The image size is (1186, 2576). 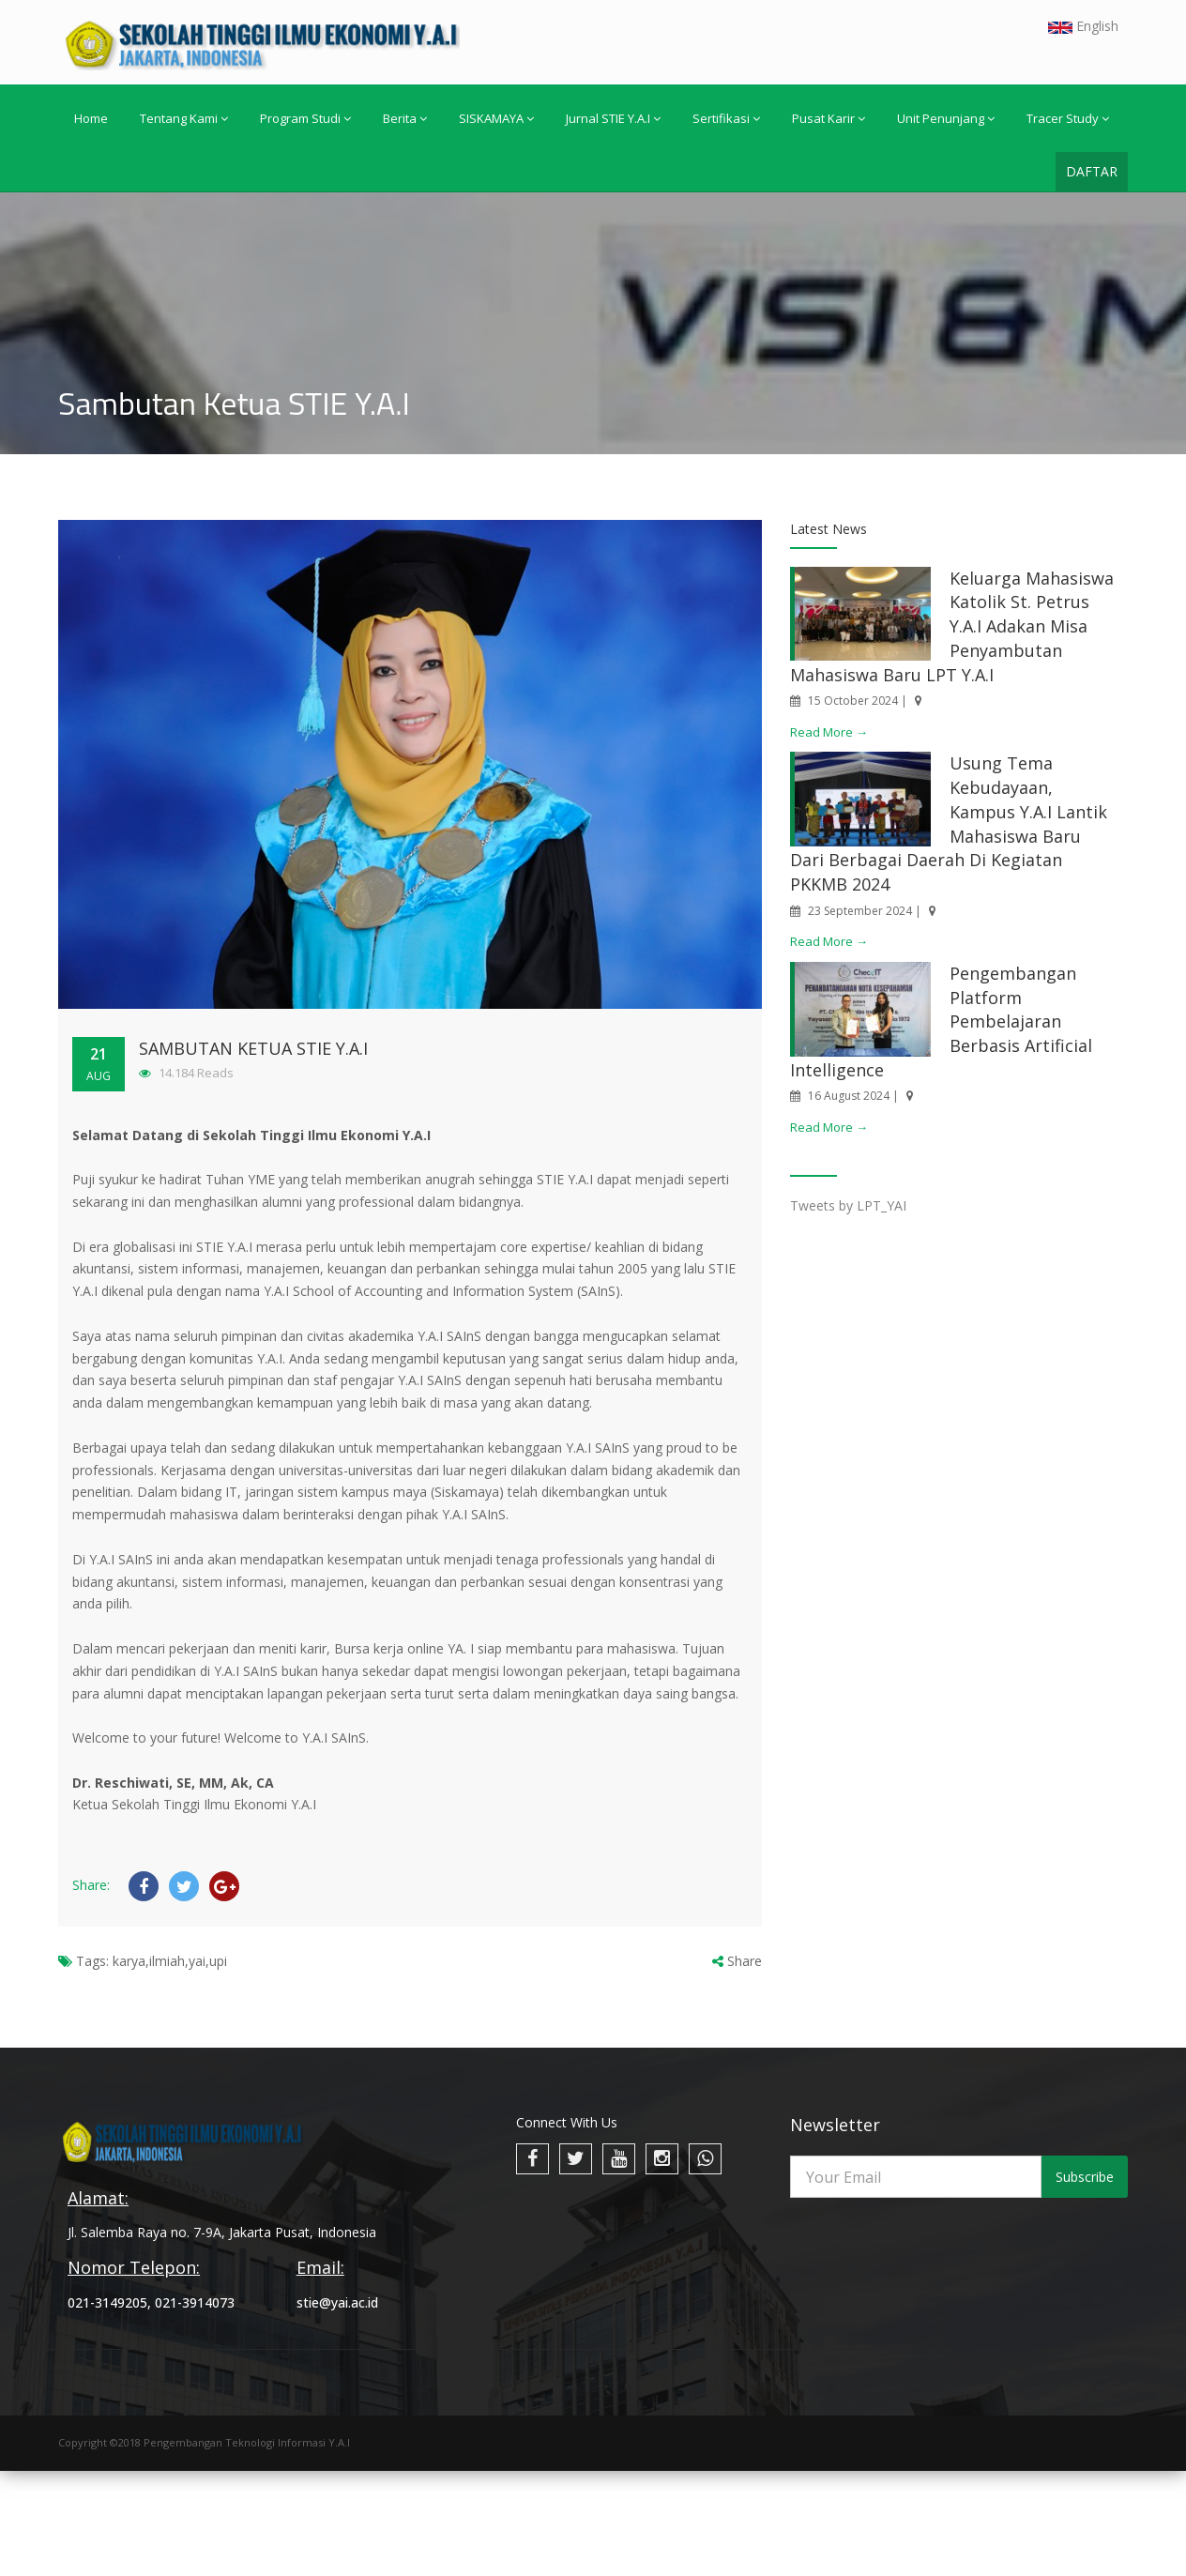 I want to click on Read More →, so click(x=829, y=732).